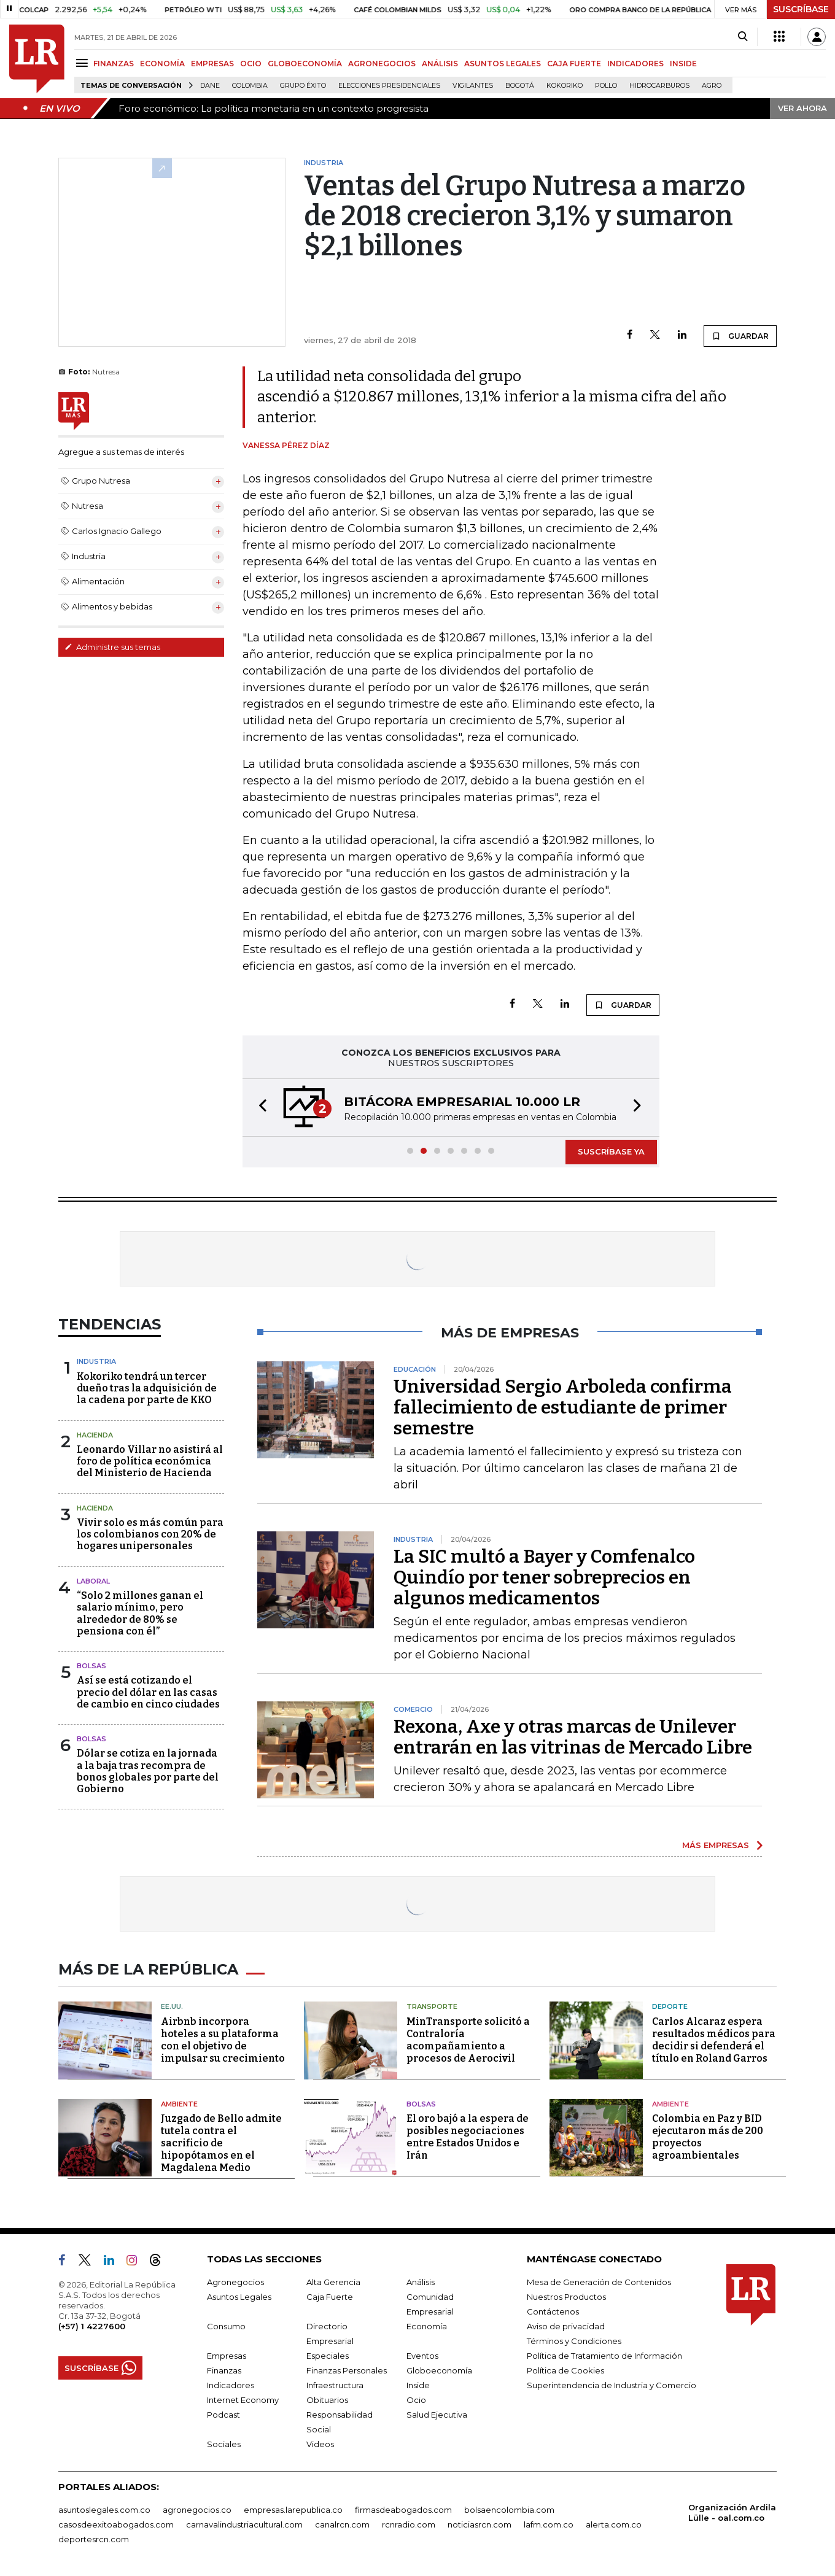  What do you see at coordinates (83, 63) in the screenshot?
I see `[Menu]` at bounding box center [83, 63].